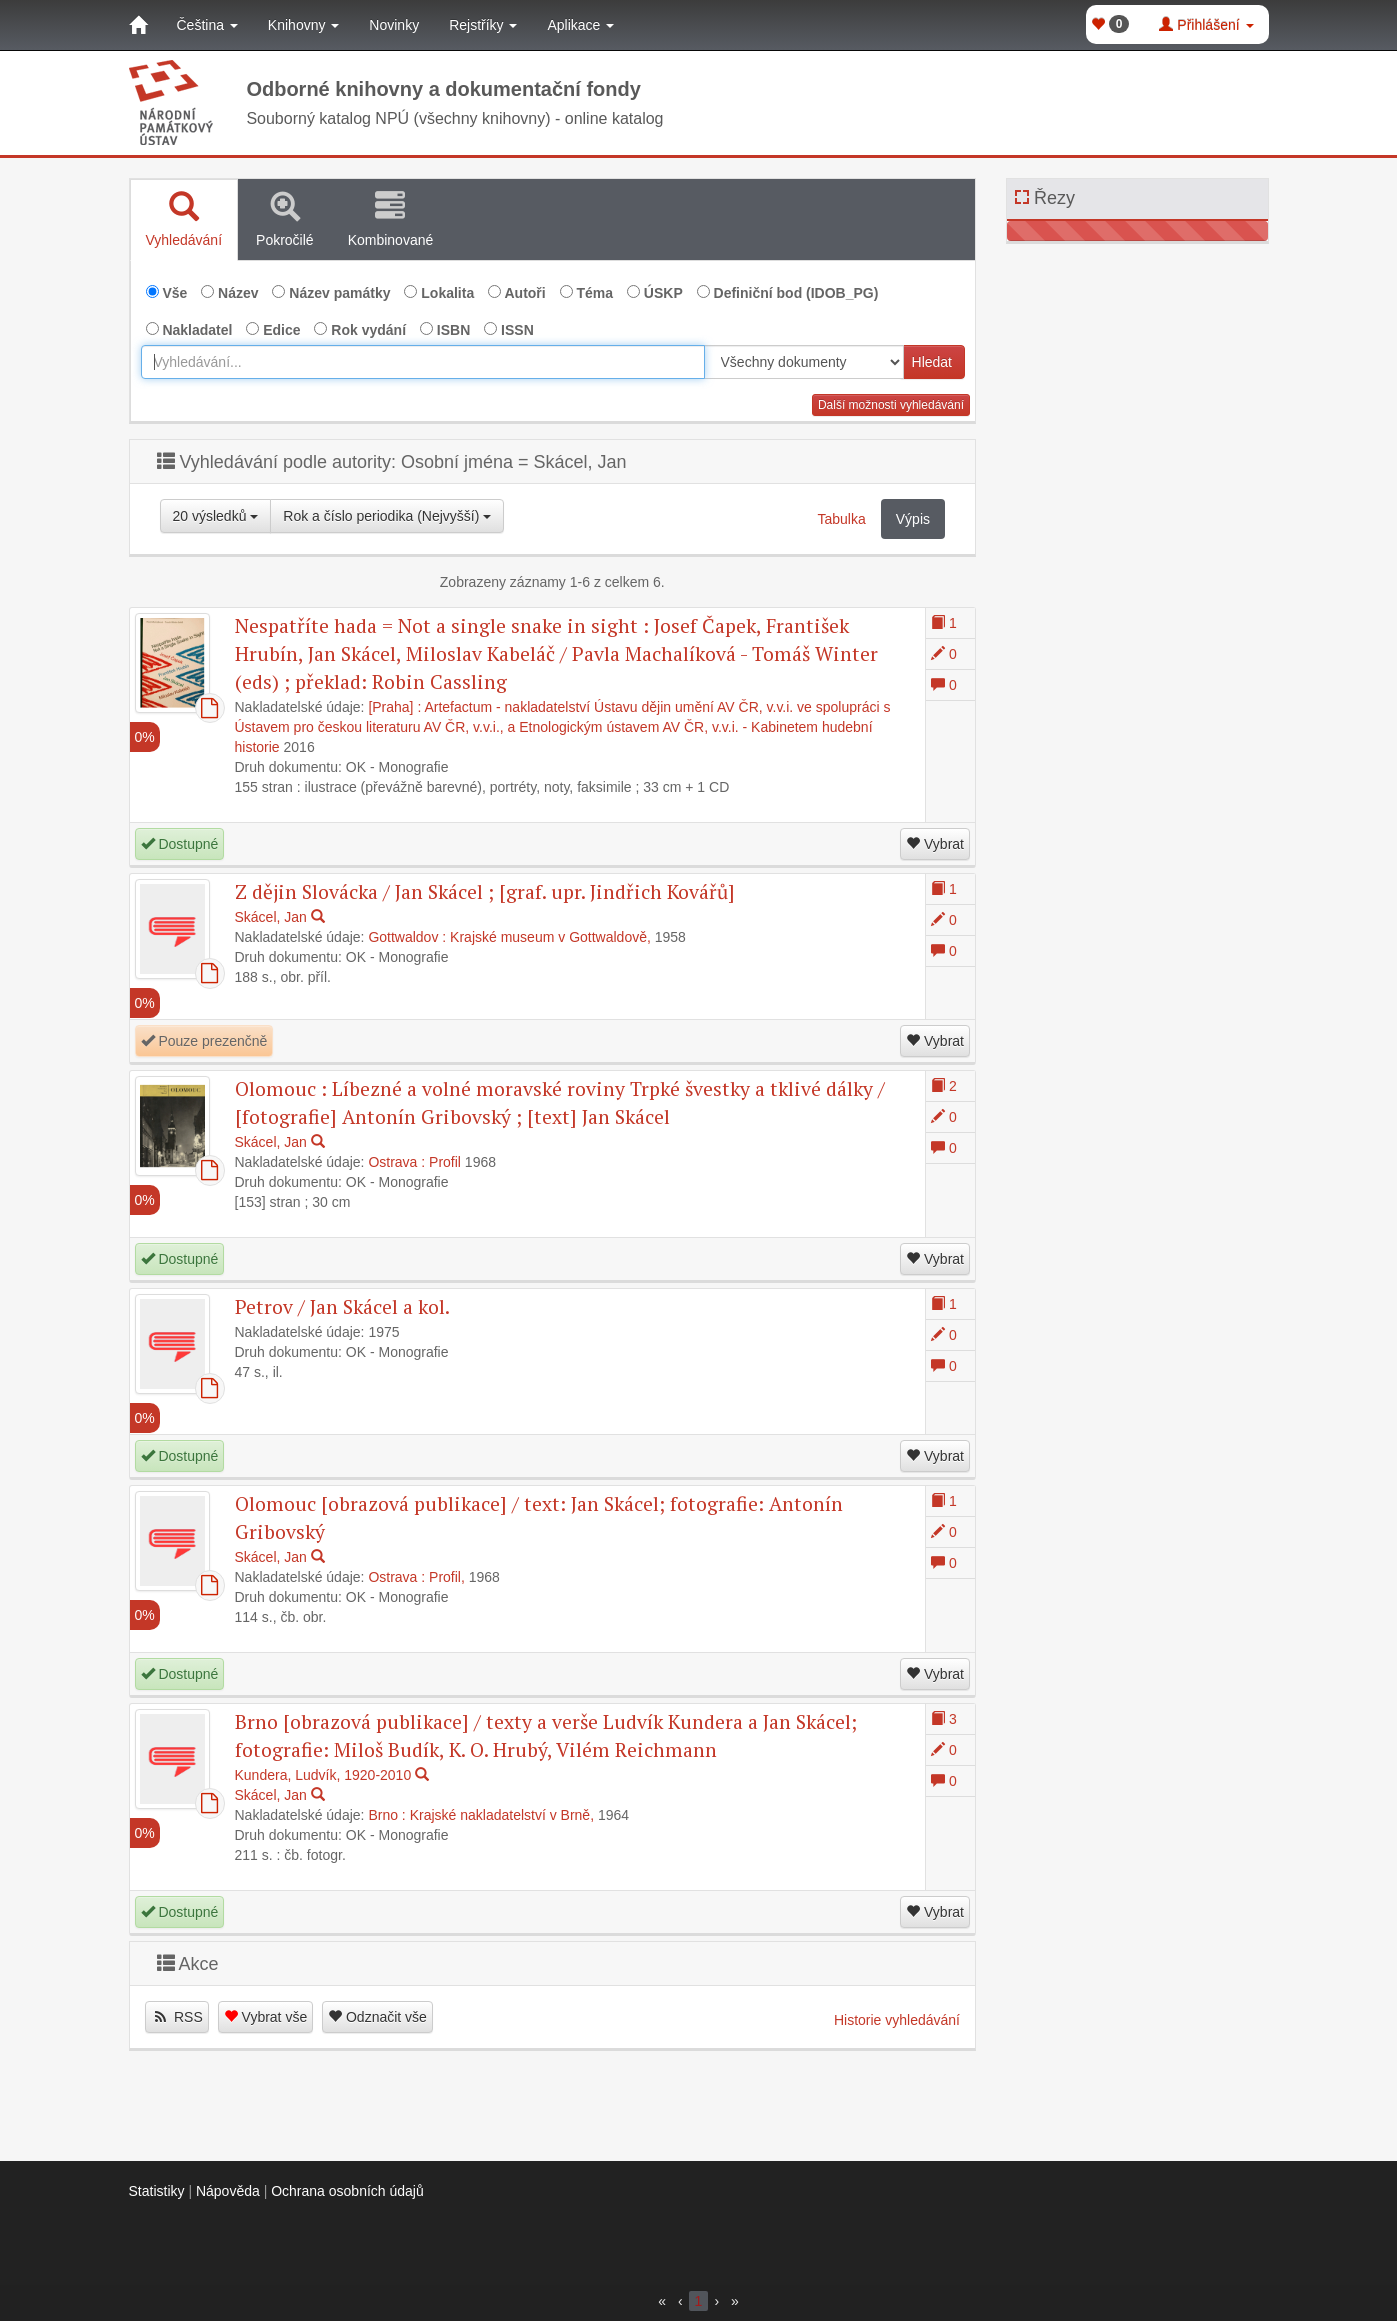 Image resolution: width=1397 pixels, height=2321 pixels. What do you see at coordinates (550, 937) in the screenshot?
I see `Krajské museum v Gottwaldově,` at bounding box center [550, 937].